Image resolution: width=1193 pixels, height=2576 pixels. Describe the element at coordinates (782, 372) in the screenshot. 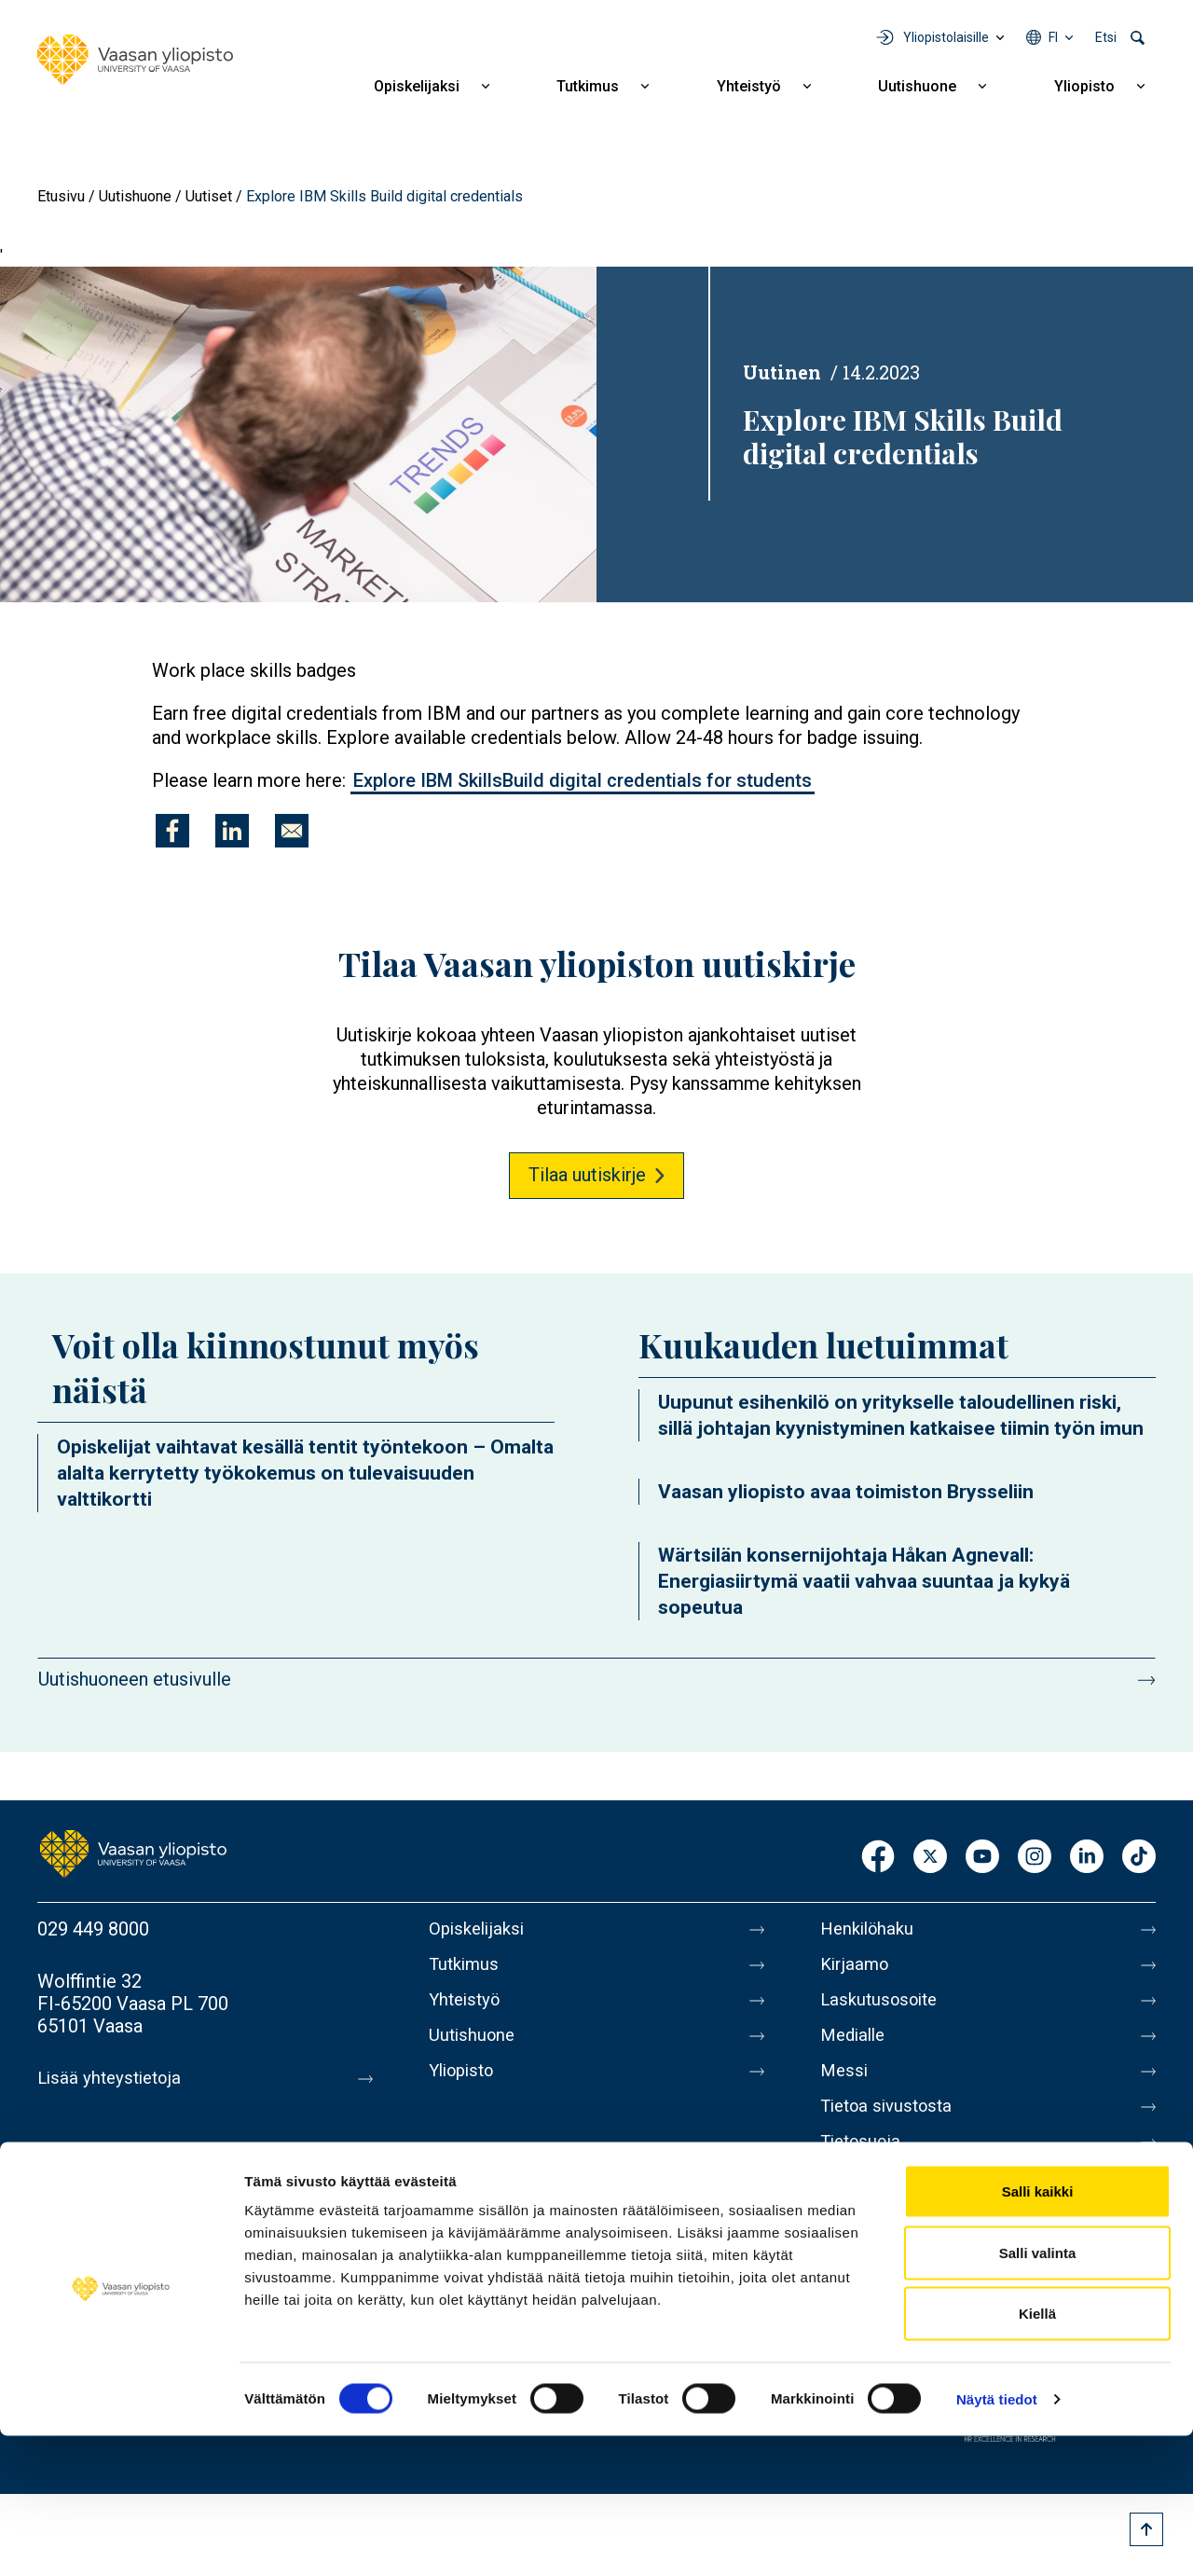

I see `Uutinen` at that location.